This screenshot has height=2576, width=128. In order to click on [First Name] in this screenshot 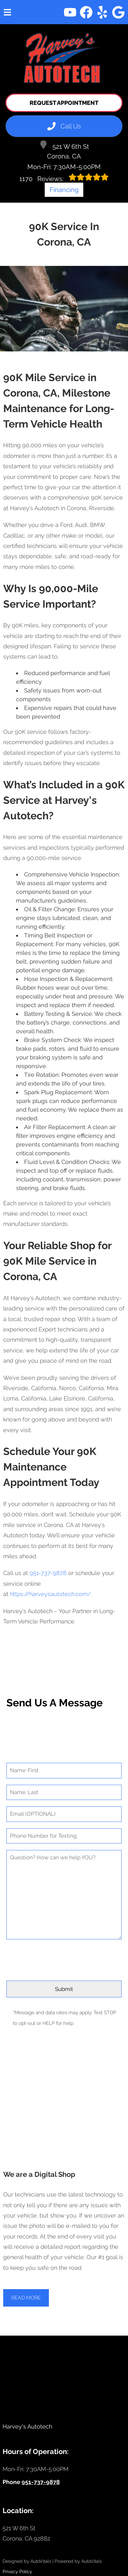, I will do `click(64, 1770)`.